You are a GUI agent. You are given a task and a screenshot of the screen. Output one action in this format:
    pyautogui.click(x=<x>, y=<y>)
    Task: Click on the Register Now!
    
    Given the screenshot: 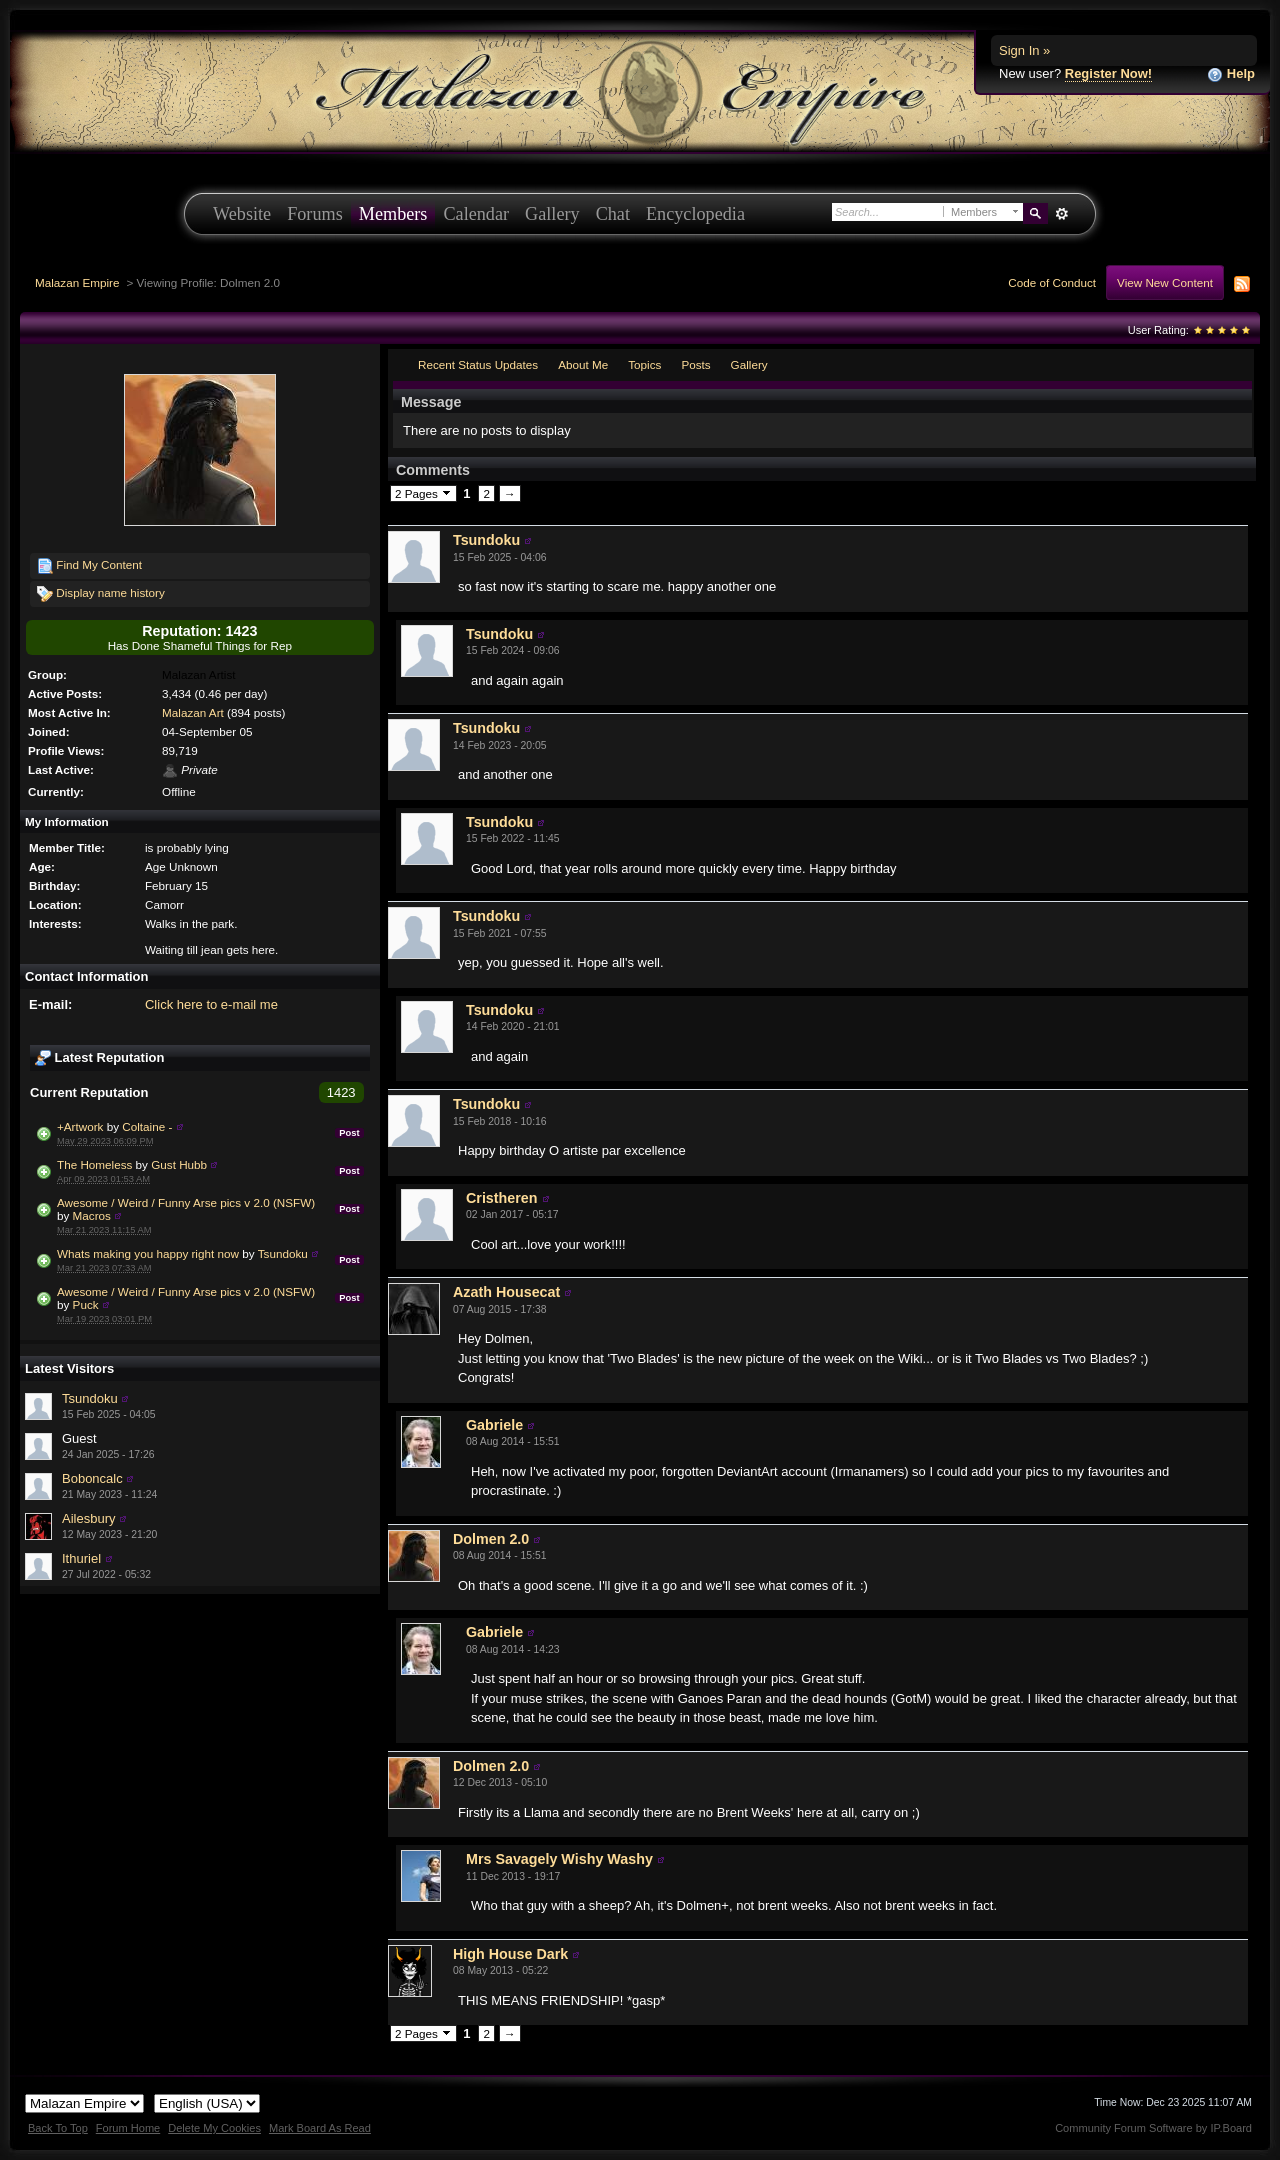 What is the action you would take?
    pyautogui.click(x=1108, y=73)
    